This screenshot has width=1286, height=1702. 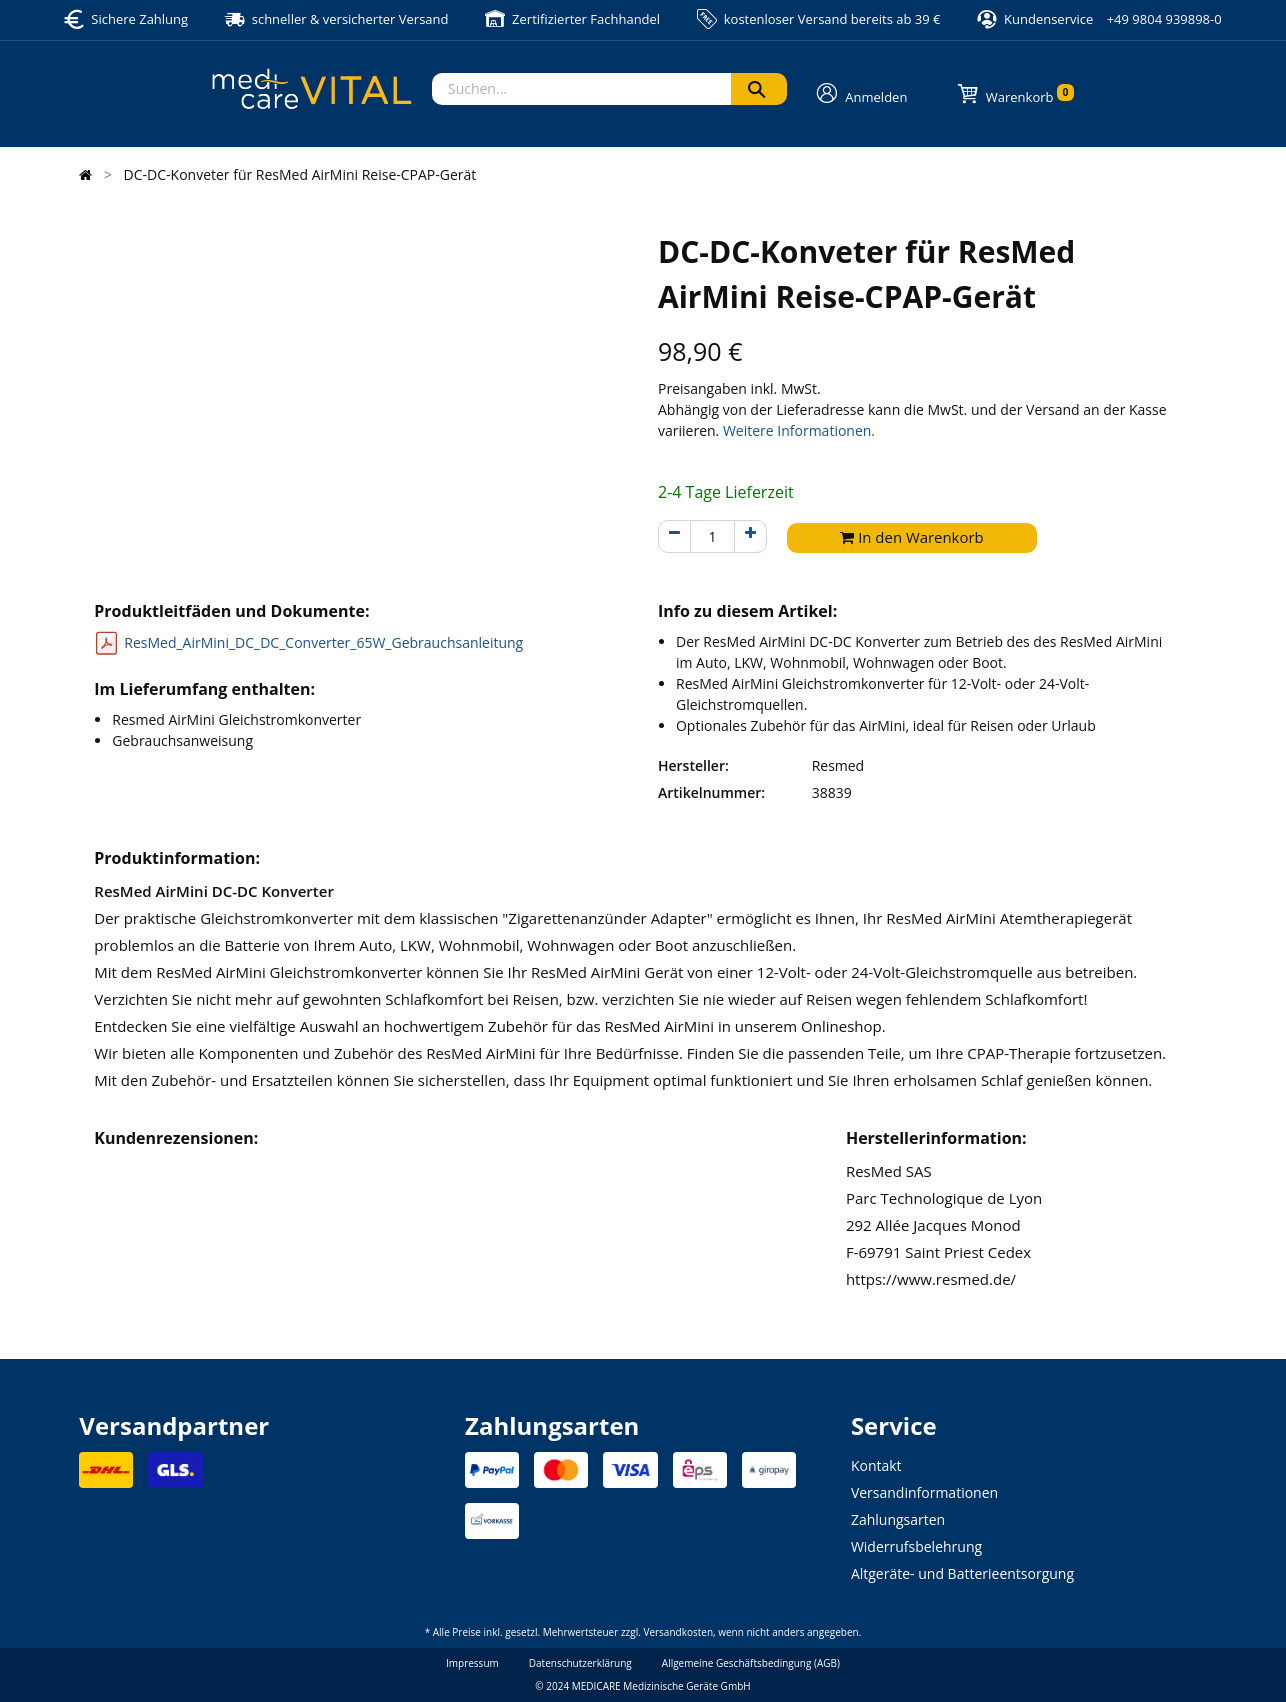 What do you see at coordinates (916, 1546) in the screenshot?
I see `Widerrufsbelehrung` at bounding box center [916, 1546].